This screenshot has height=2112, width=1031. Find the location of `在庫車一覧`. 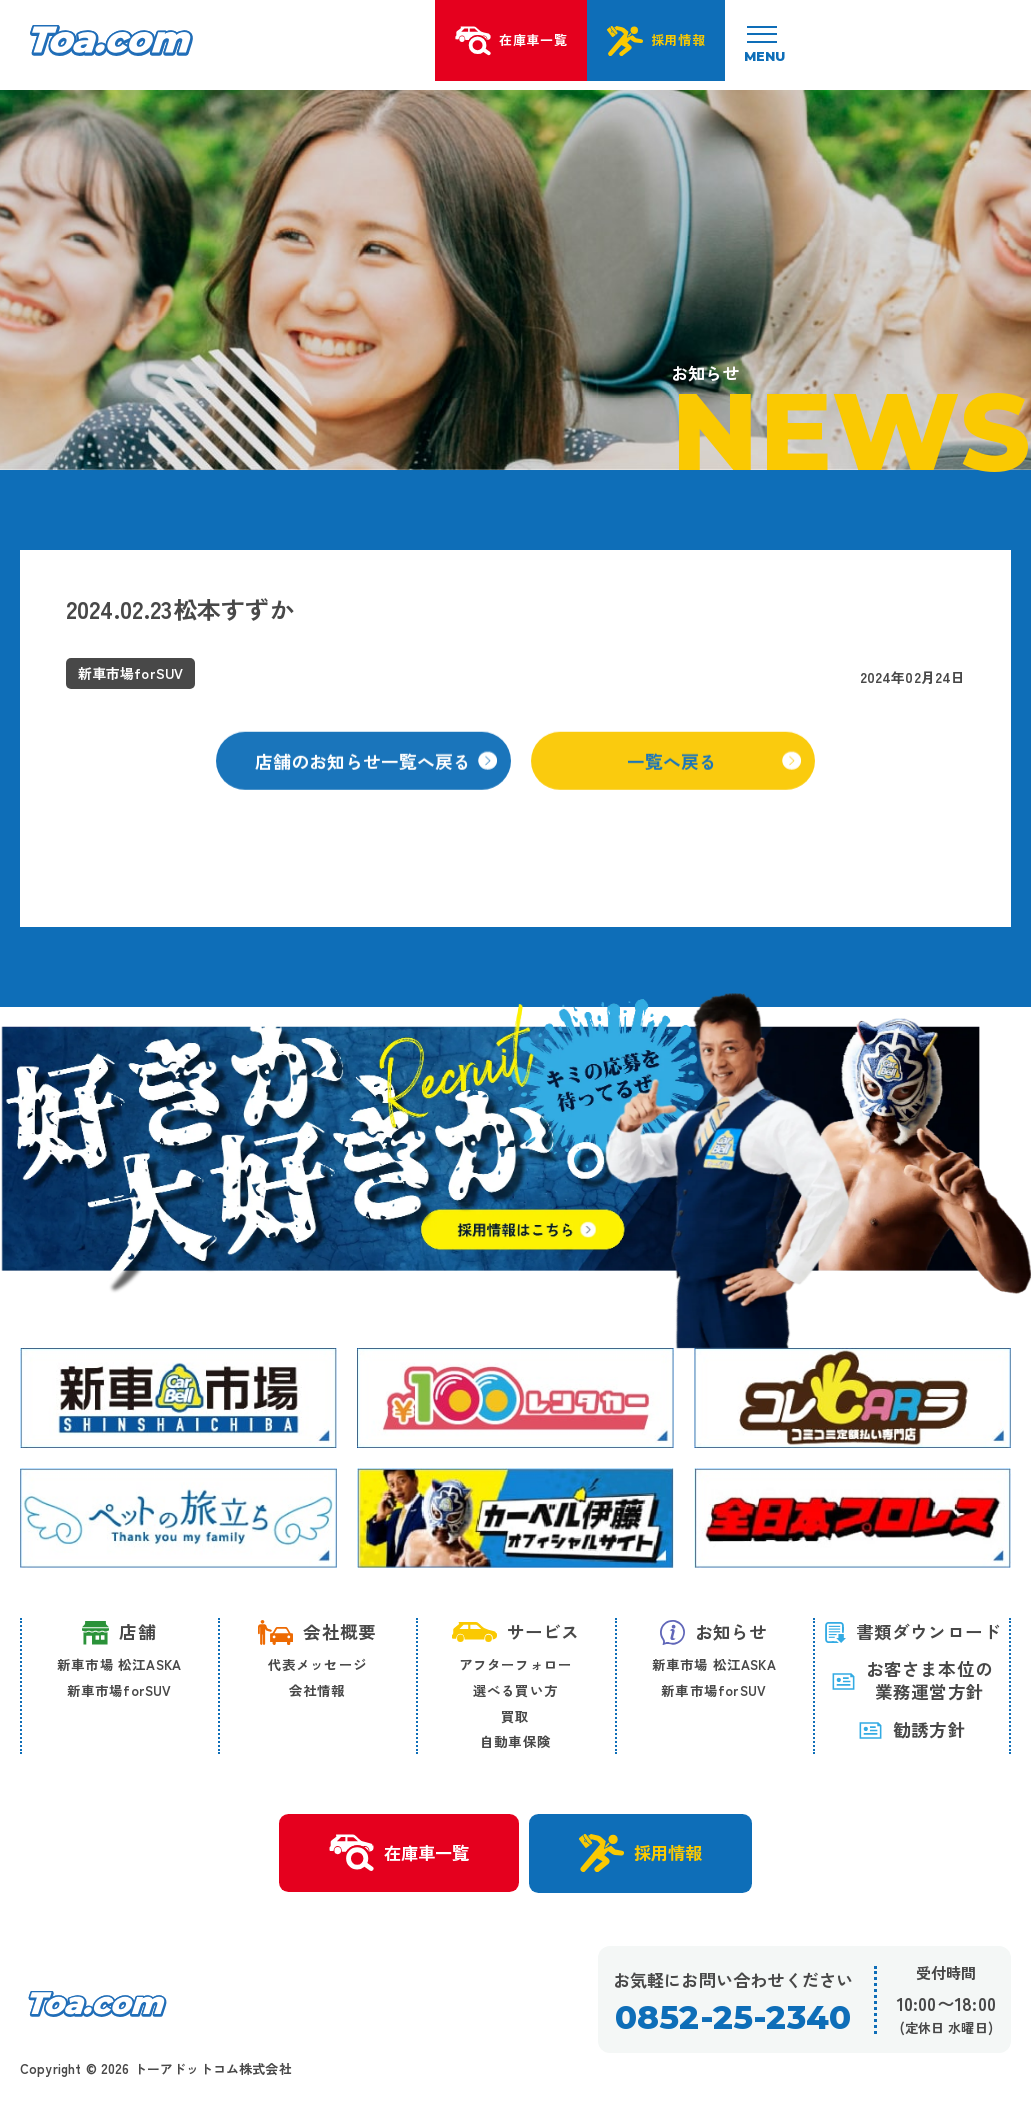

在庫車一覧 is located at coordinates (394, 1855).